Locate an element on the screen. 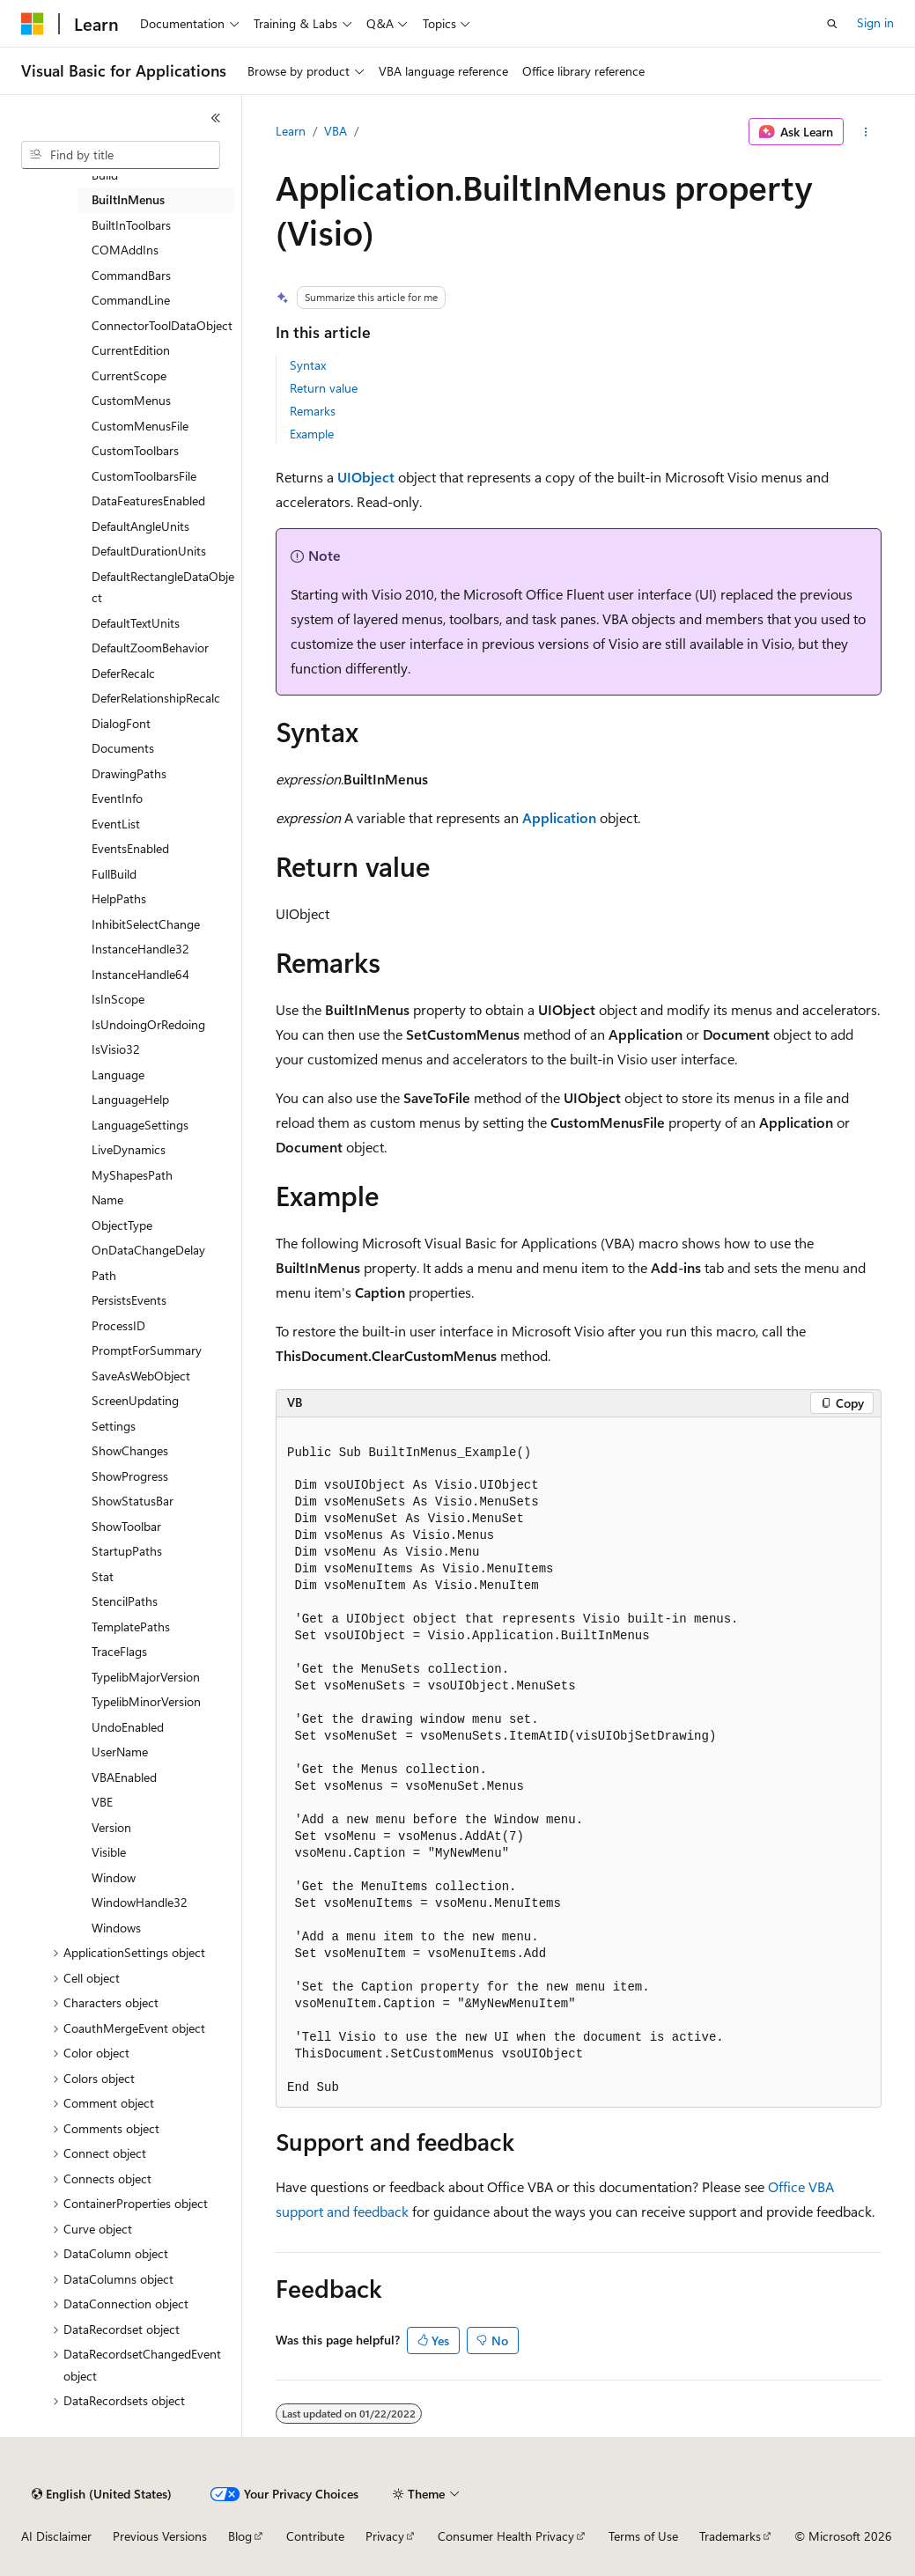 The width and height of the screenshot is (915, 2576). CustomToolbarsFile [treeitem] is located at coordinates (144, 475).